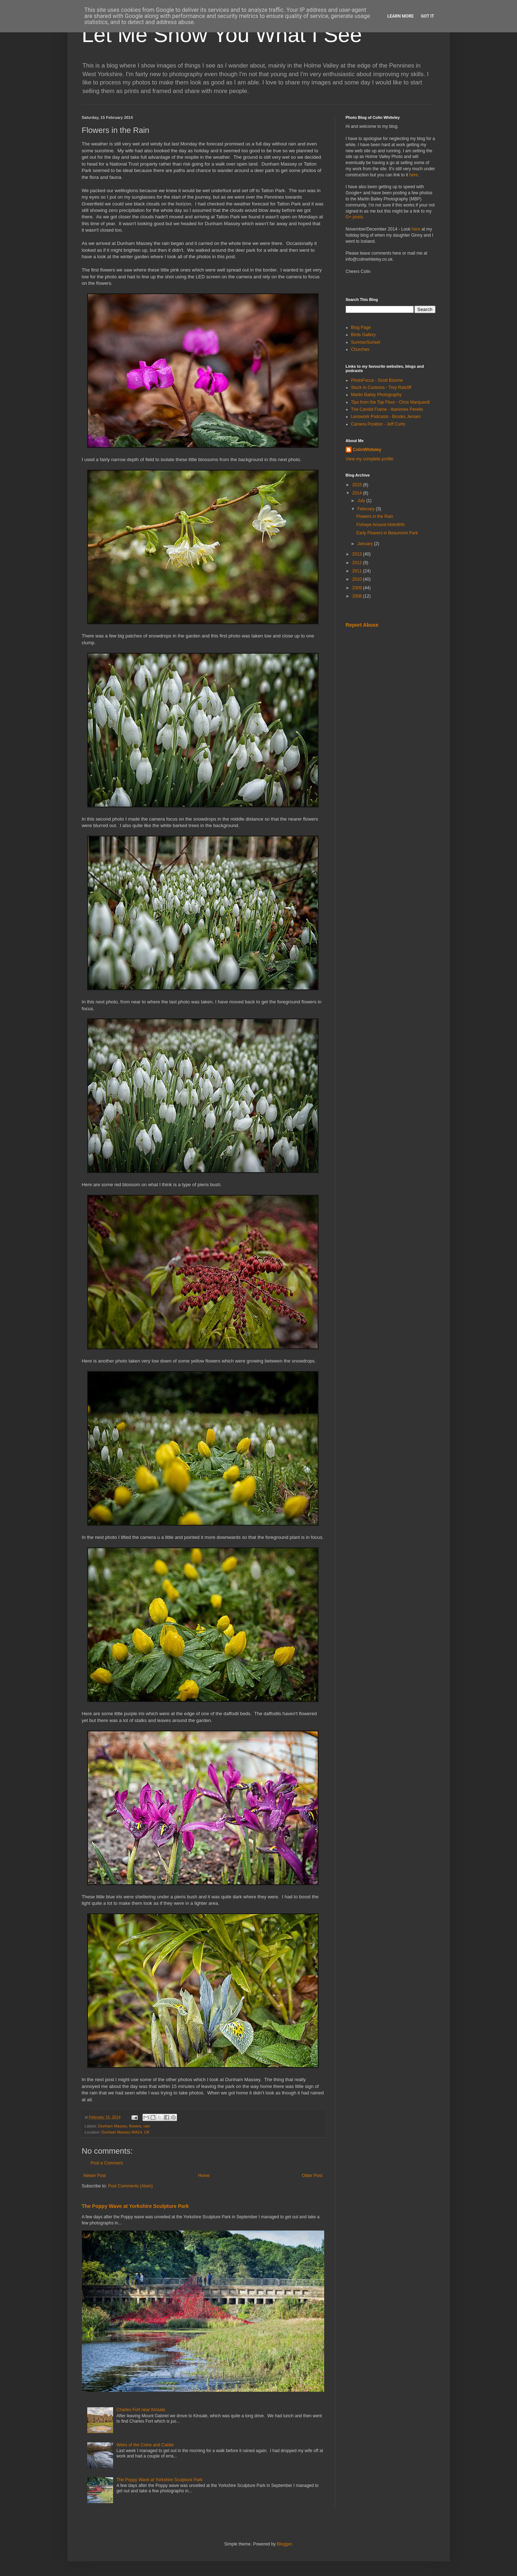 This screenshot has width=517, height=2576. What do you see at coordinates (361, 327) in the screenshot?
I see `Blog Page` at bounding box center [361, 327].